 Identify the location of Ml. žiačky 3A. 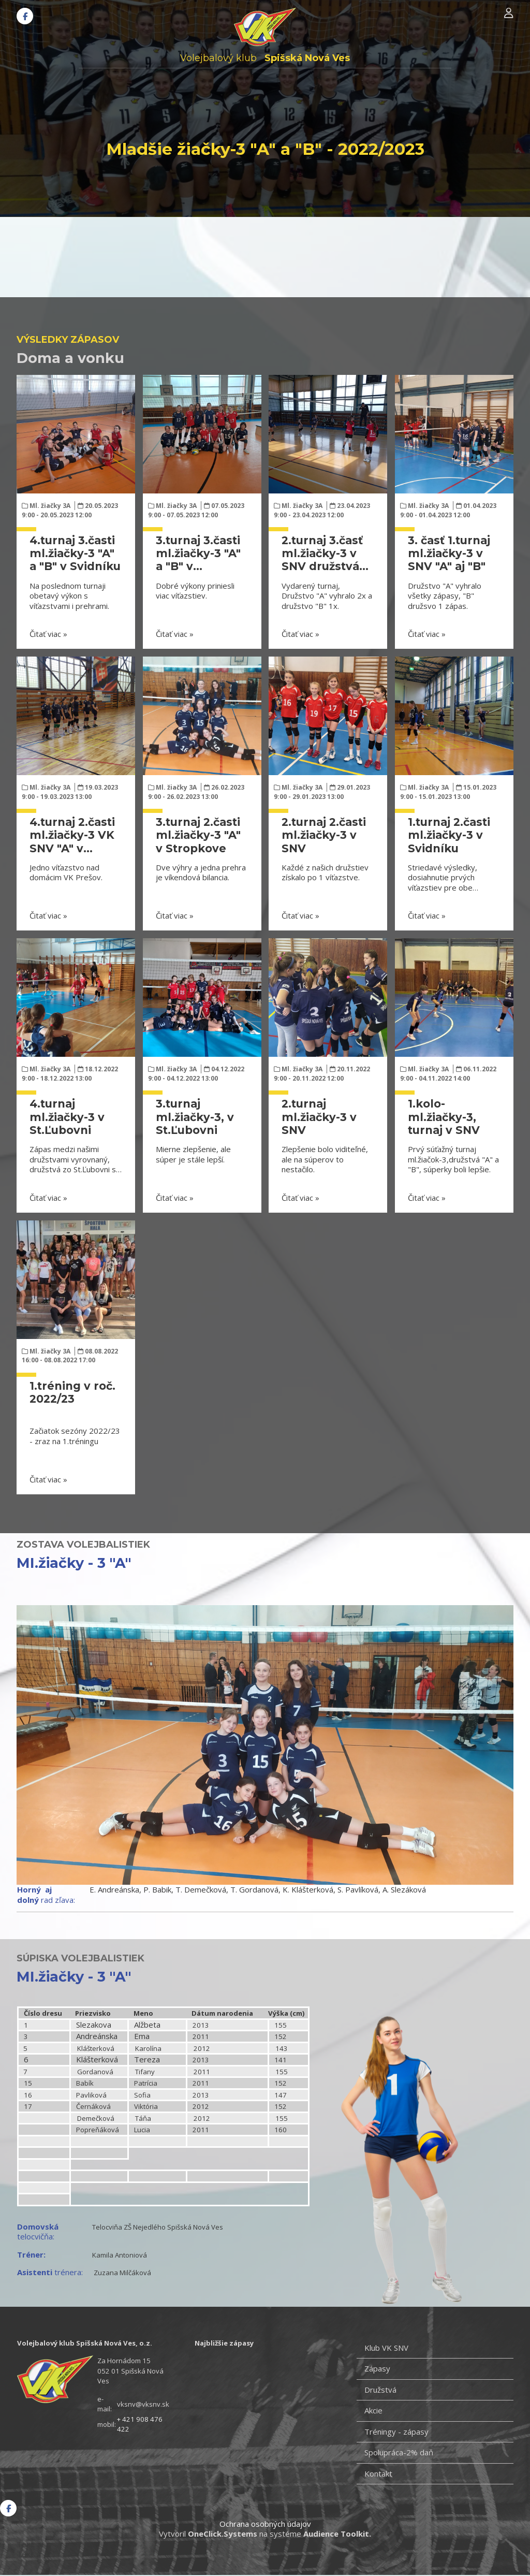
(50, 505).